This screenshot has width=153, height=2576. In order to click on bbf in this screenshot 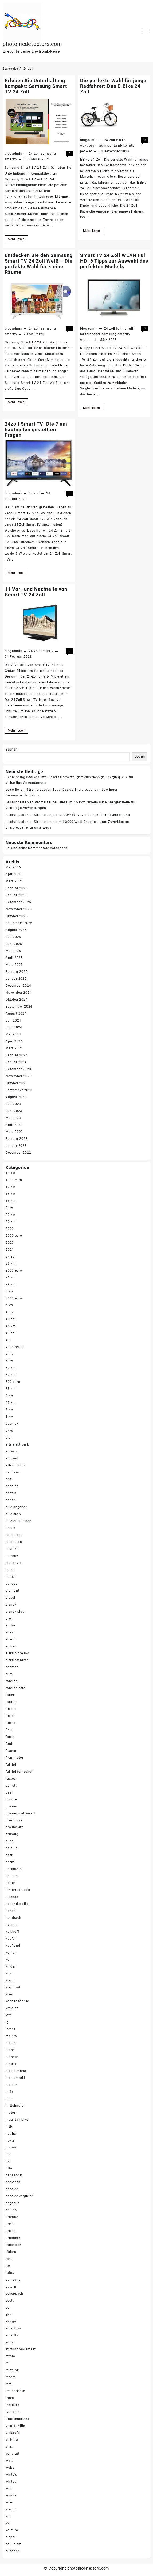, I will do `click(8, 1479)`.